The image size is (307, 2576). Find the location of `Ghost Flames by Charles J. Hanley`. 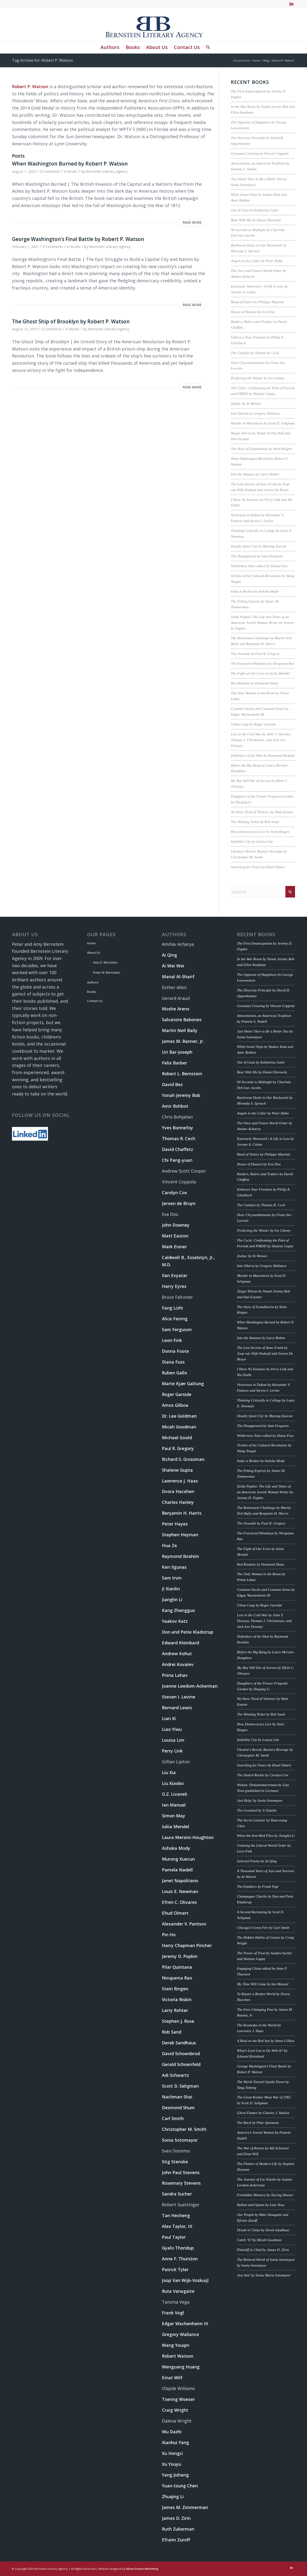

Ghost Flames by Charles J. Hanley is located at coordinates (263, 2113).